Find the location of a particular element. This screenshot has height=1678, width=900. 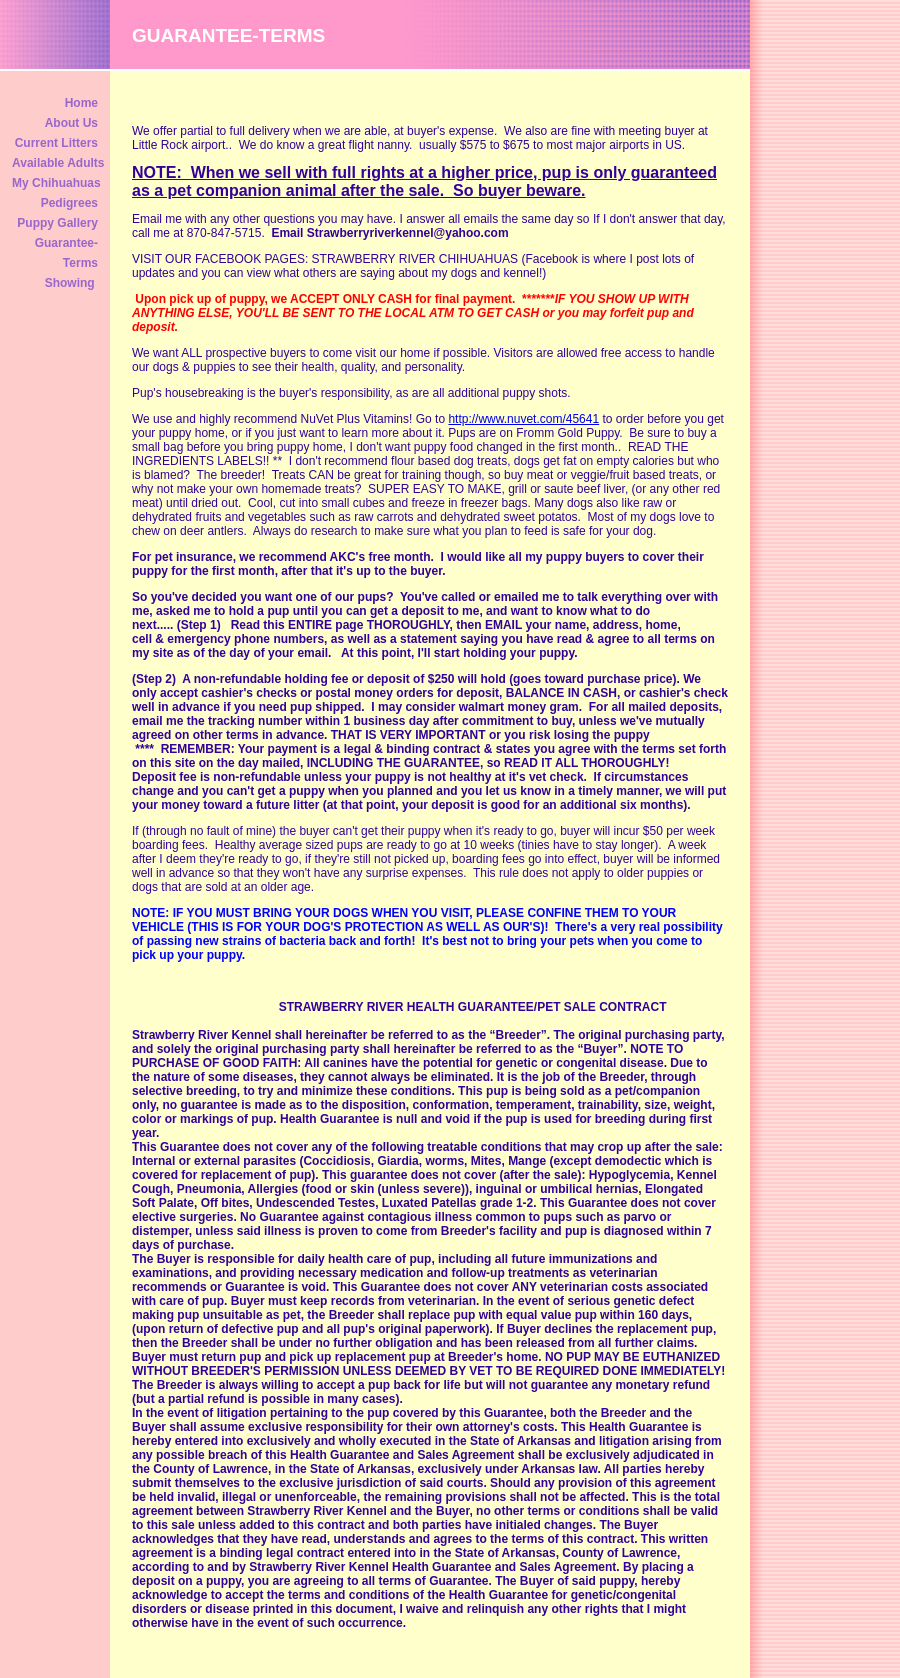

Showing is located at coordinates (71, 283).